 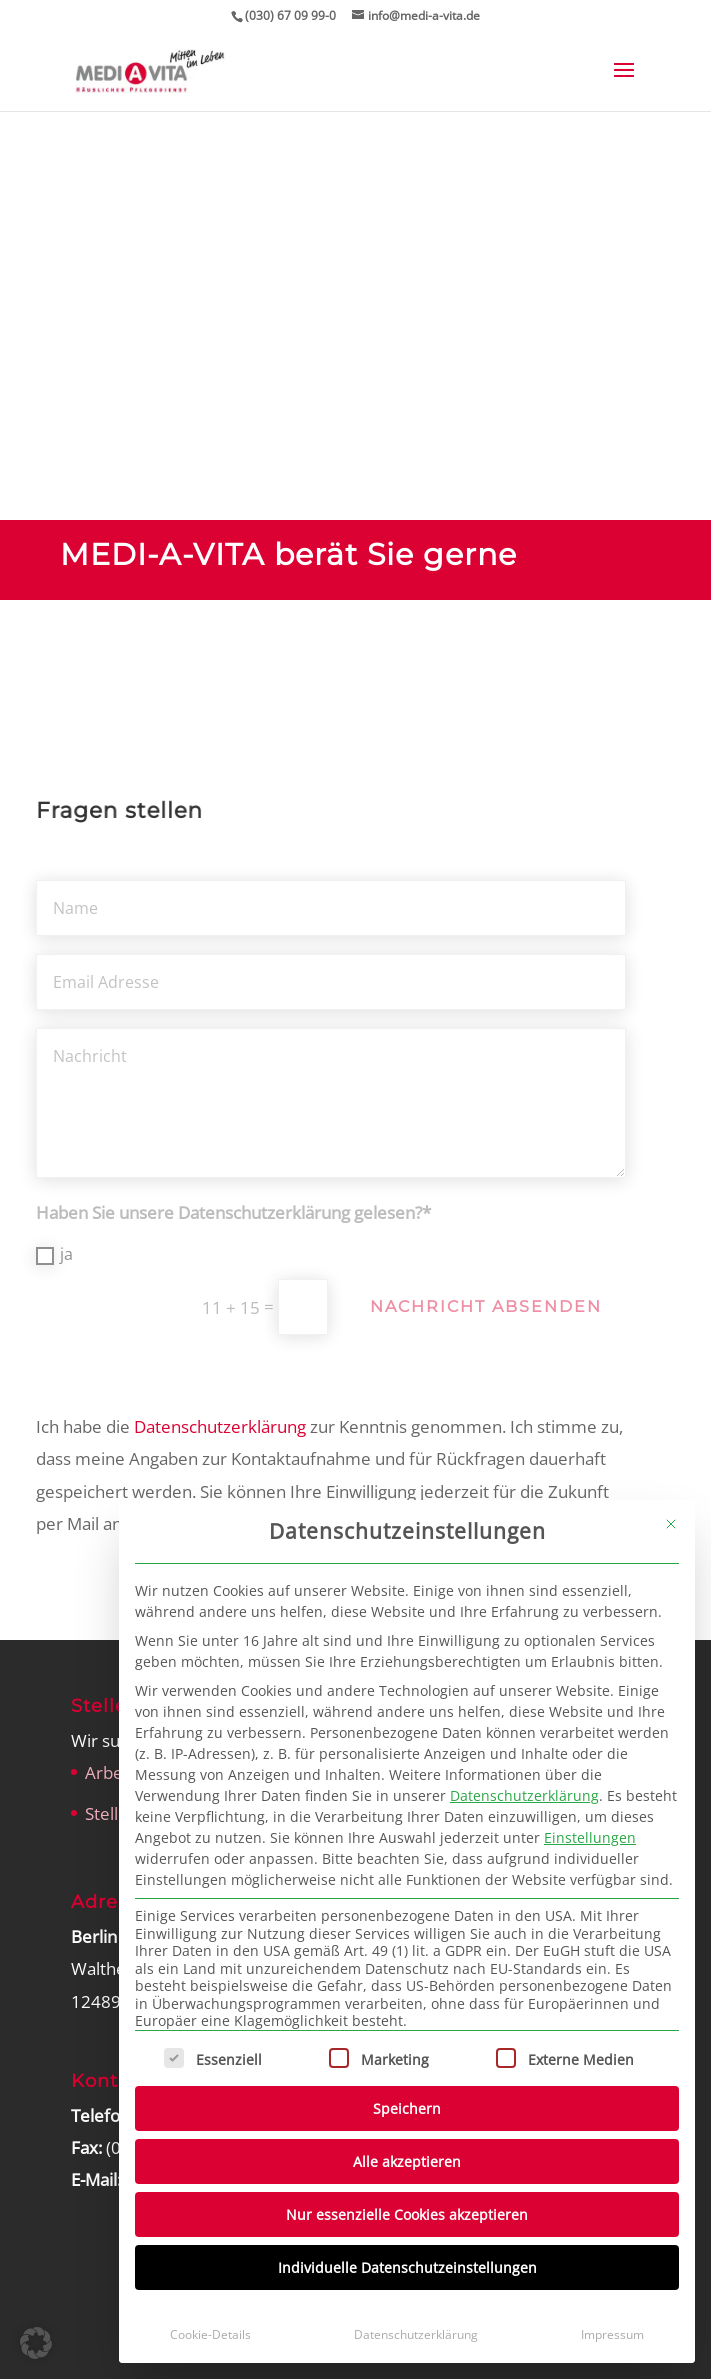 I want to click on Cookie-Details, so click(x=210, y=2334).